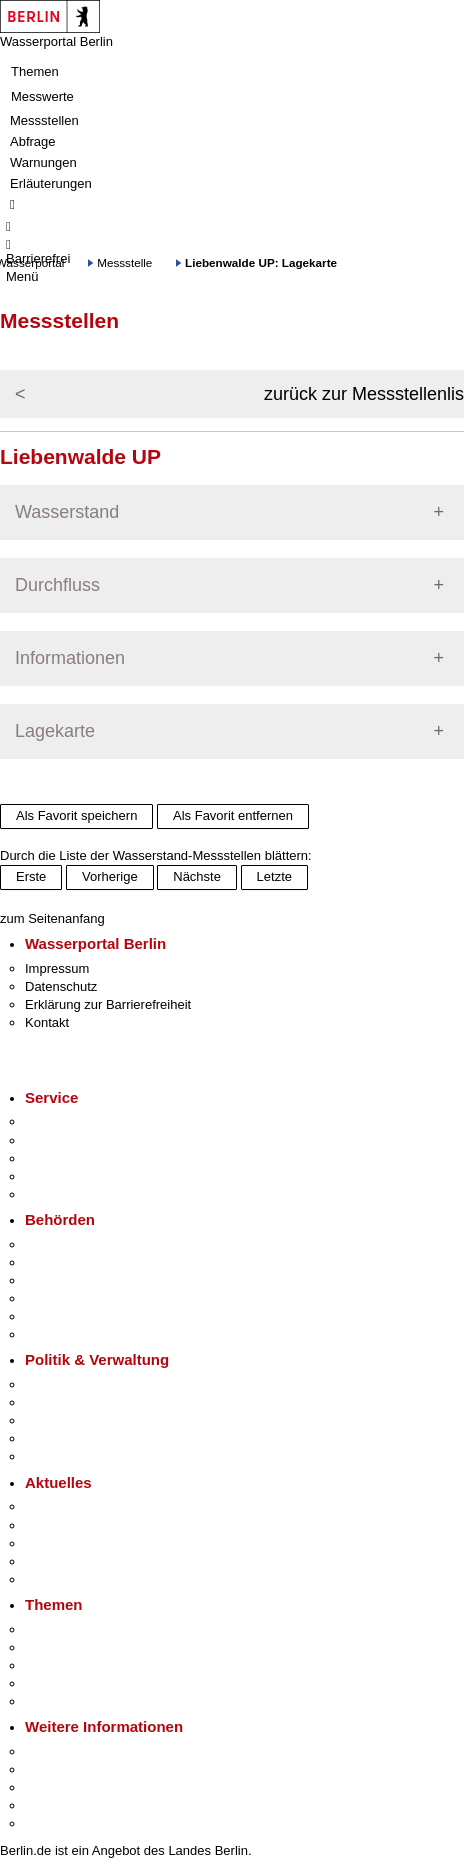 Image resolution: width=464 pixels, height=1871 pixels. Describe the element at coordinates (57, 585) in the screenshot. I see `Durchfluss` at that location.